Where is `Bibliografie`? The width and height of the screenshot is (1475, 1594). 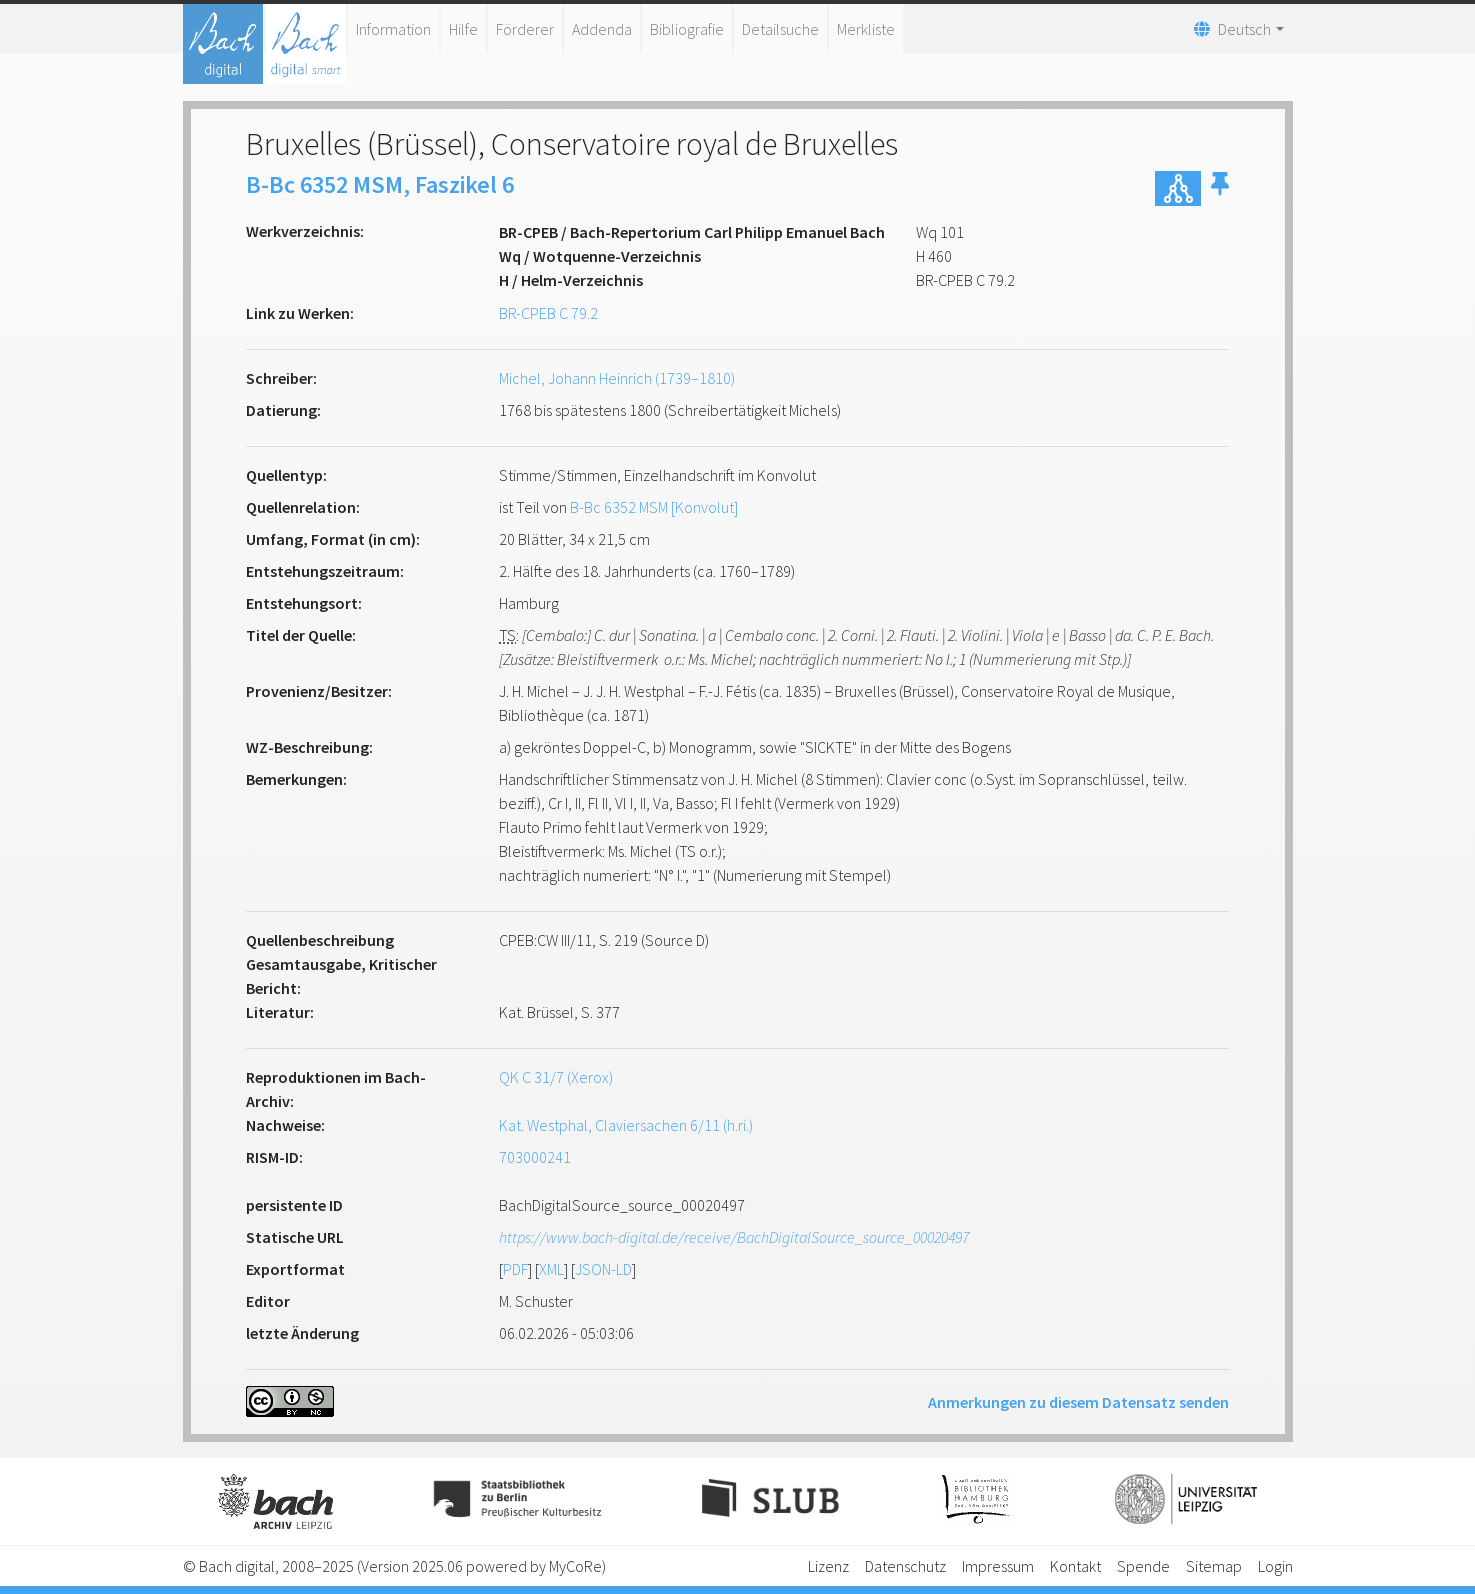
Bibliografie is located at coordinates (687, 29).